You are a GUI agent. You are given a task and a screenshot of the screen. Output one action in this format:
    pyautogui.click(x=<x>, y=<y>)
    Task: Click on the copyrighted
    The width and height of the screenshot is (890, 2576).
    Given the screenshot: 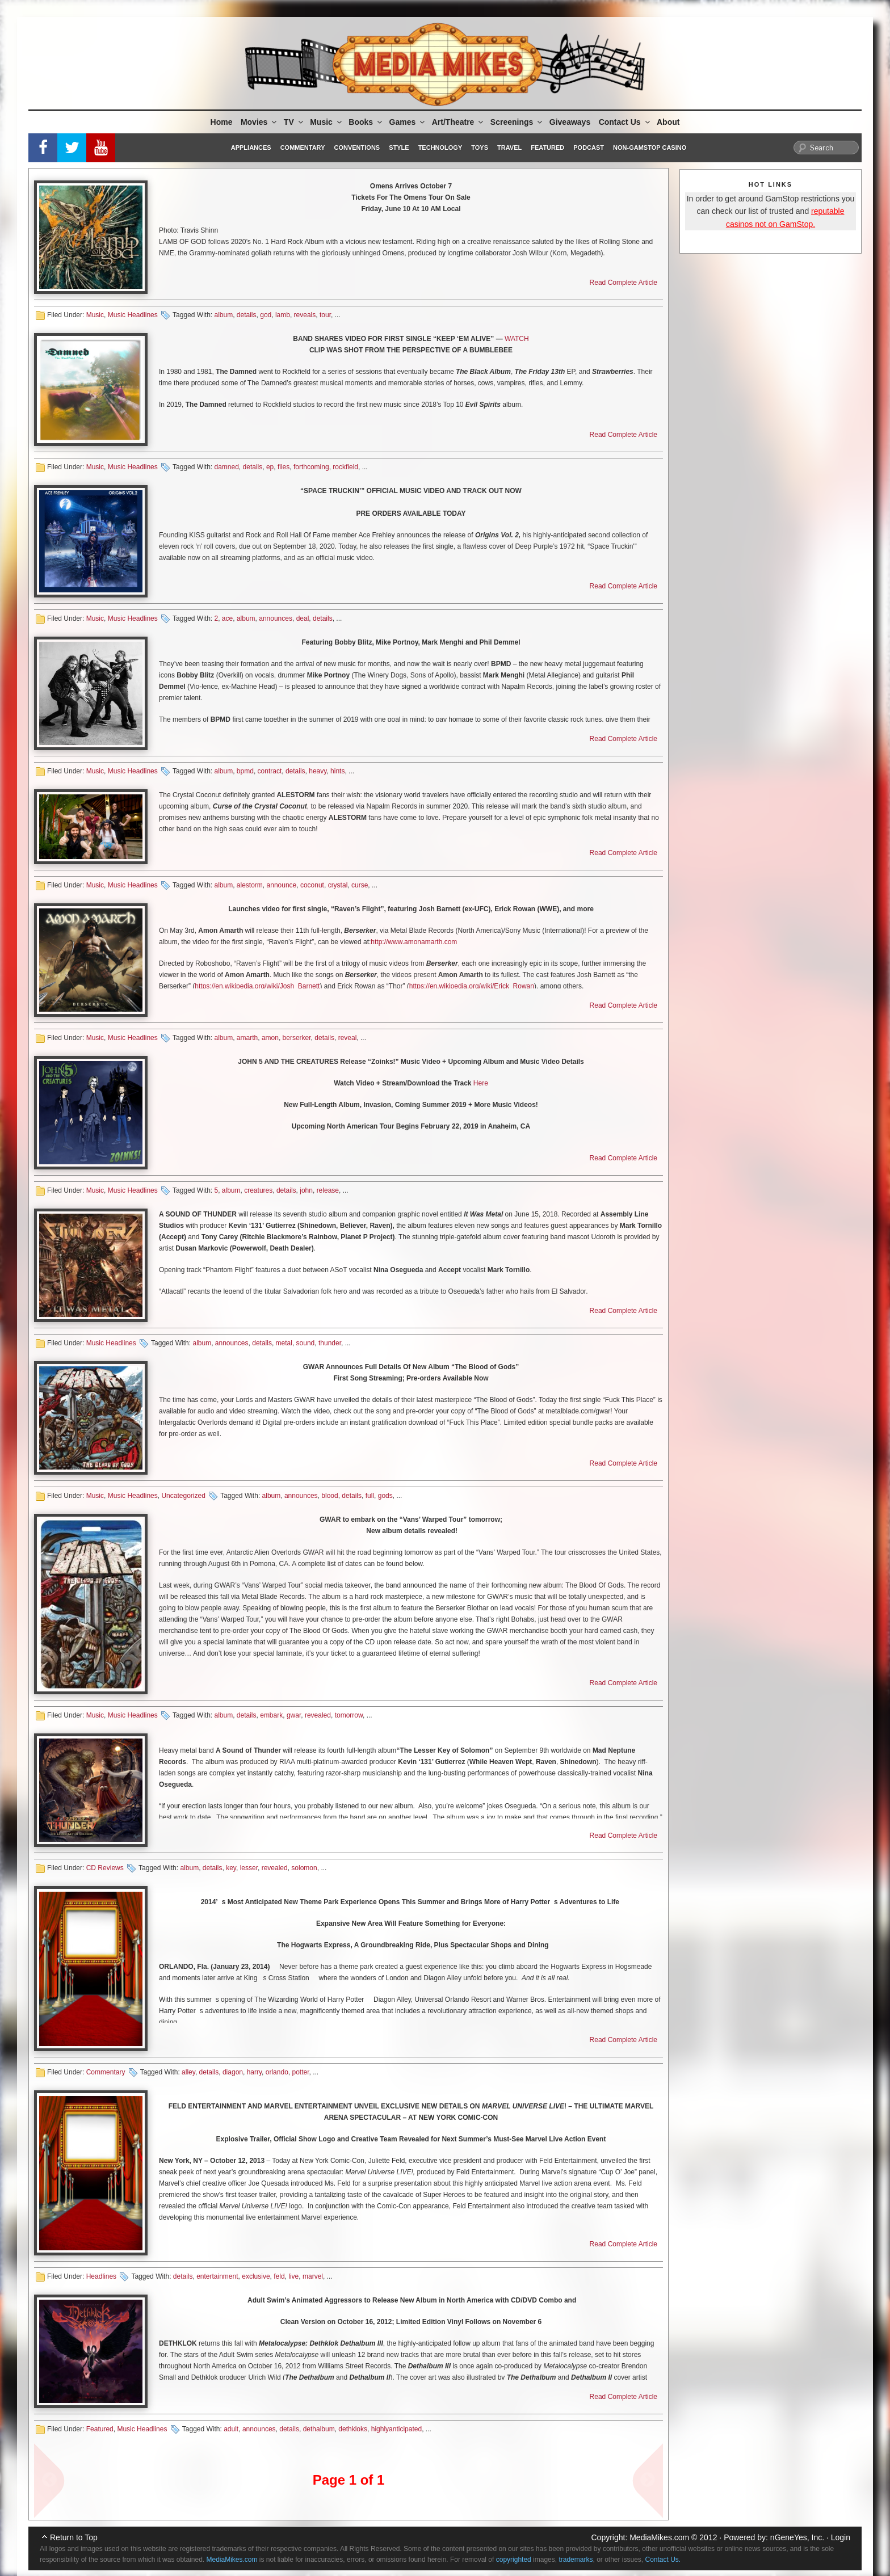 What is the action you would take?
    pyautogui.click(x=513, y=2560)
    